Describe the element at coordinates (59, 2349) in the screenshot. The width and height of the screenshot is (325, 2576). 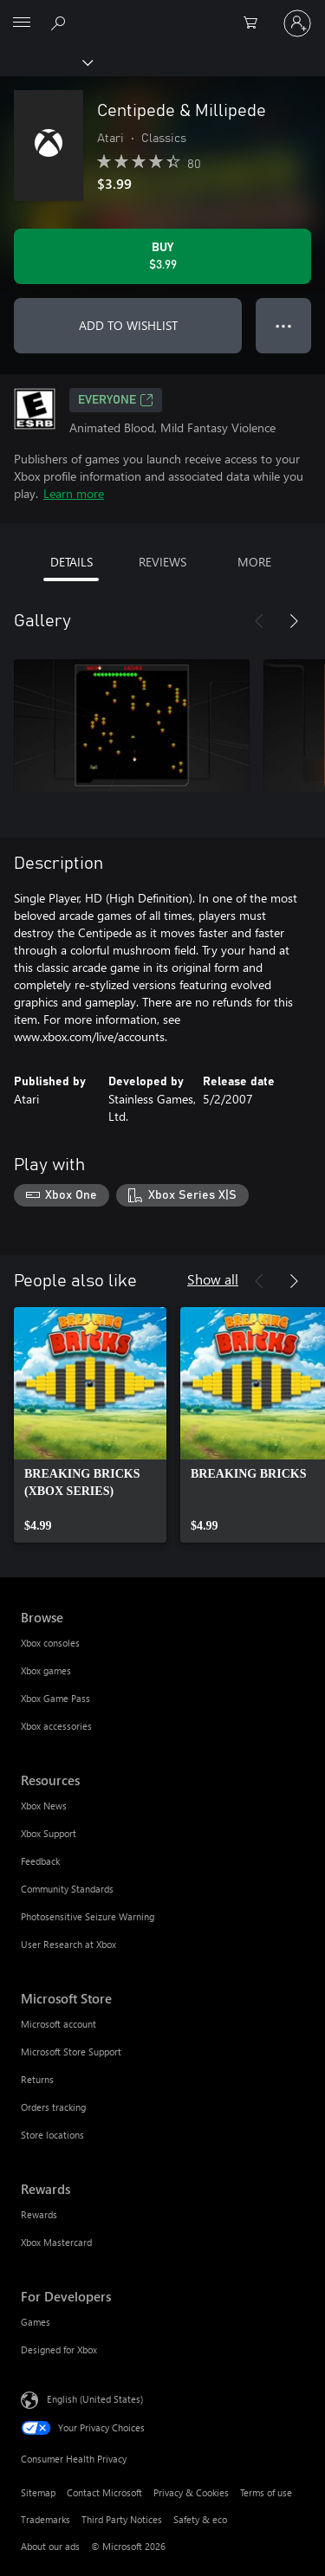
I see `Designed for Xbox [Designed for Xbox For Developers]` at that location.